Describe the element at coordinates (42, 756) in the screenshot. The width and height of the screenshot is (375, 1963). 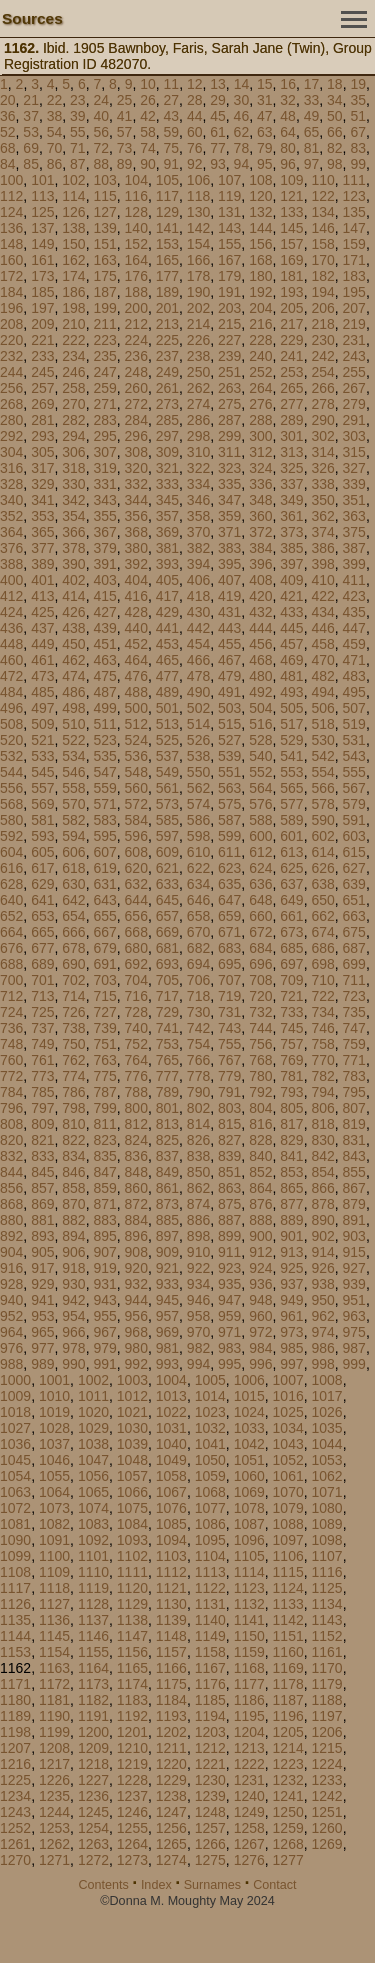
I see `533` at that location.